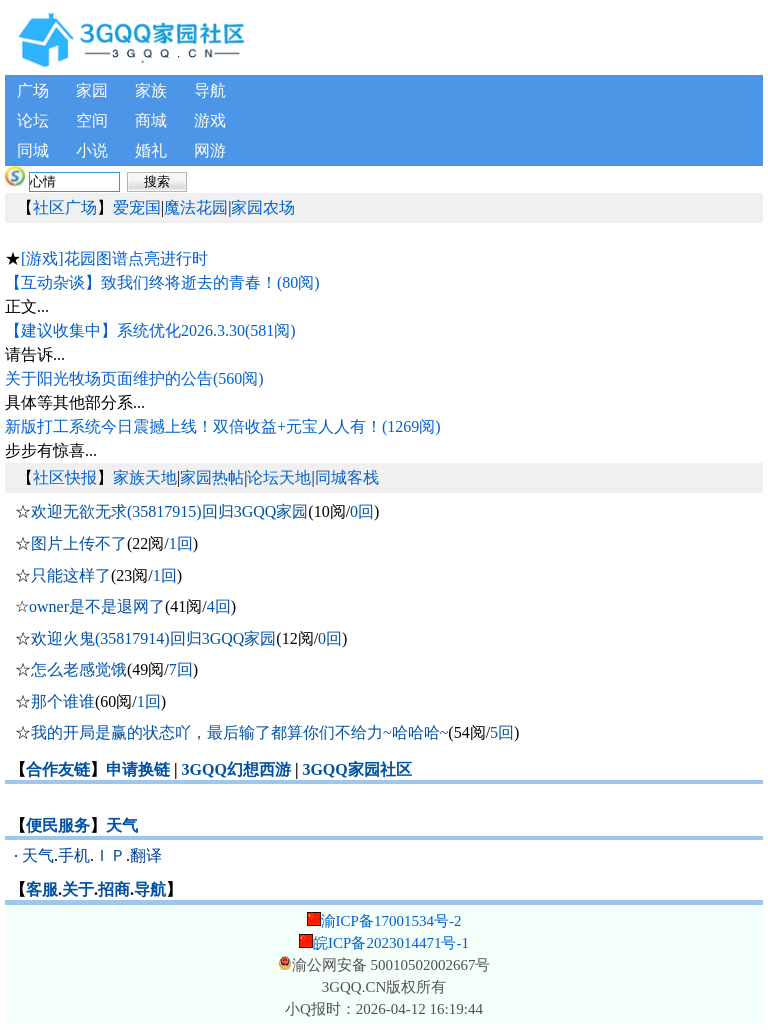 This screenshot has height=1030, width=768. What do you see at coordinates (391, 943) in the screenshot?
I see `皖ICP备2023014471号-1` at bounding box center [391, 943].